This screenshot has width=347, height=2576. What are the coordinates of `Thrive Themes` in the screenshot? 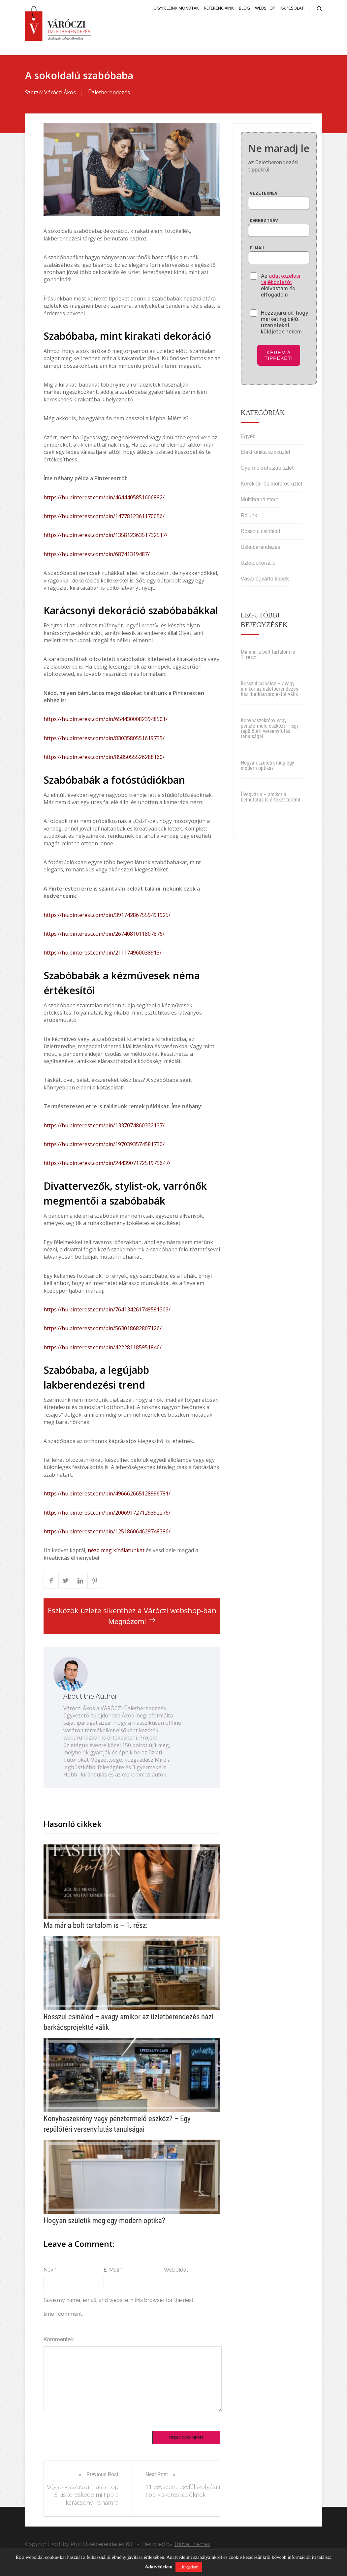 It's located at (192, 2546).